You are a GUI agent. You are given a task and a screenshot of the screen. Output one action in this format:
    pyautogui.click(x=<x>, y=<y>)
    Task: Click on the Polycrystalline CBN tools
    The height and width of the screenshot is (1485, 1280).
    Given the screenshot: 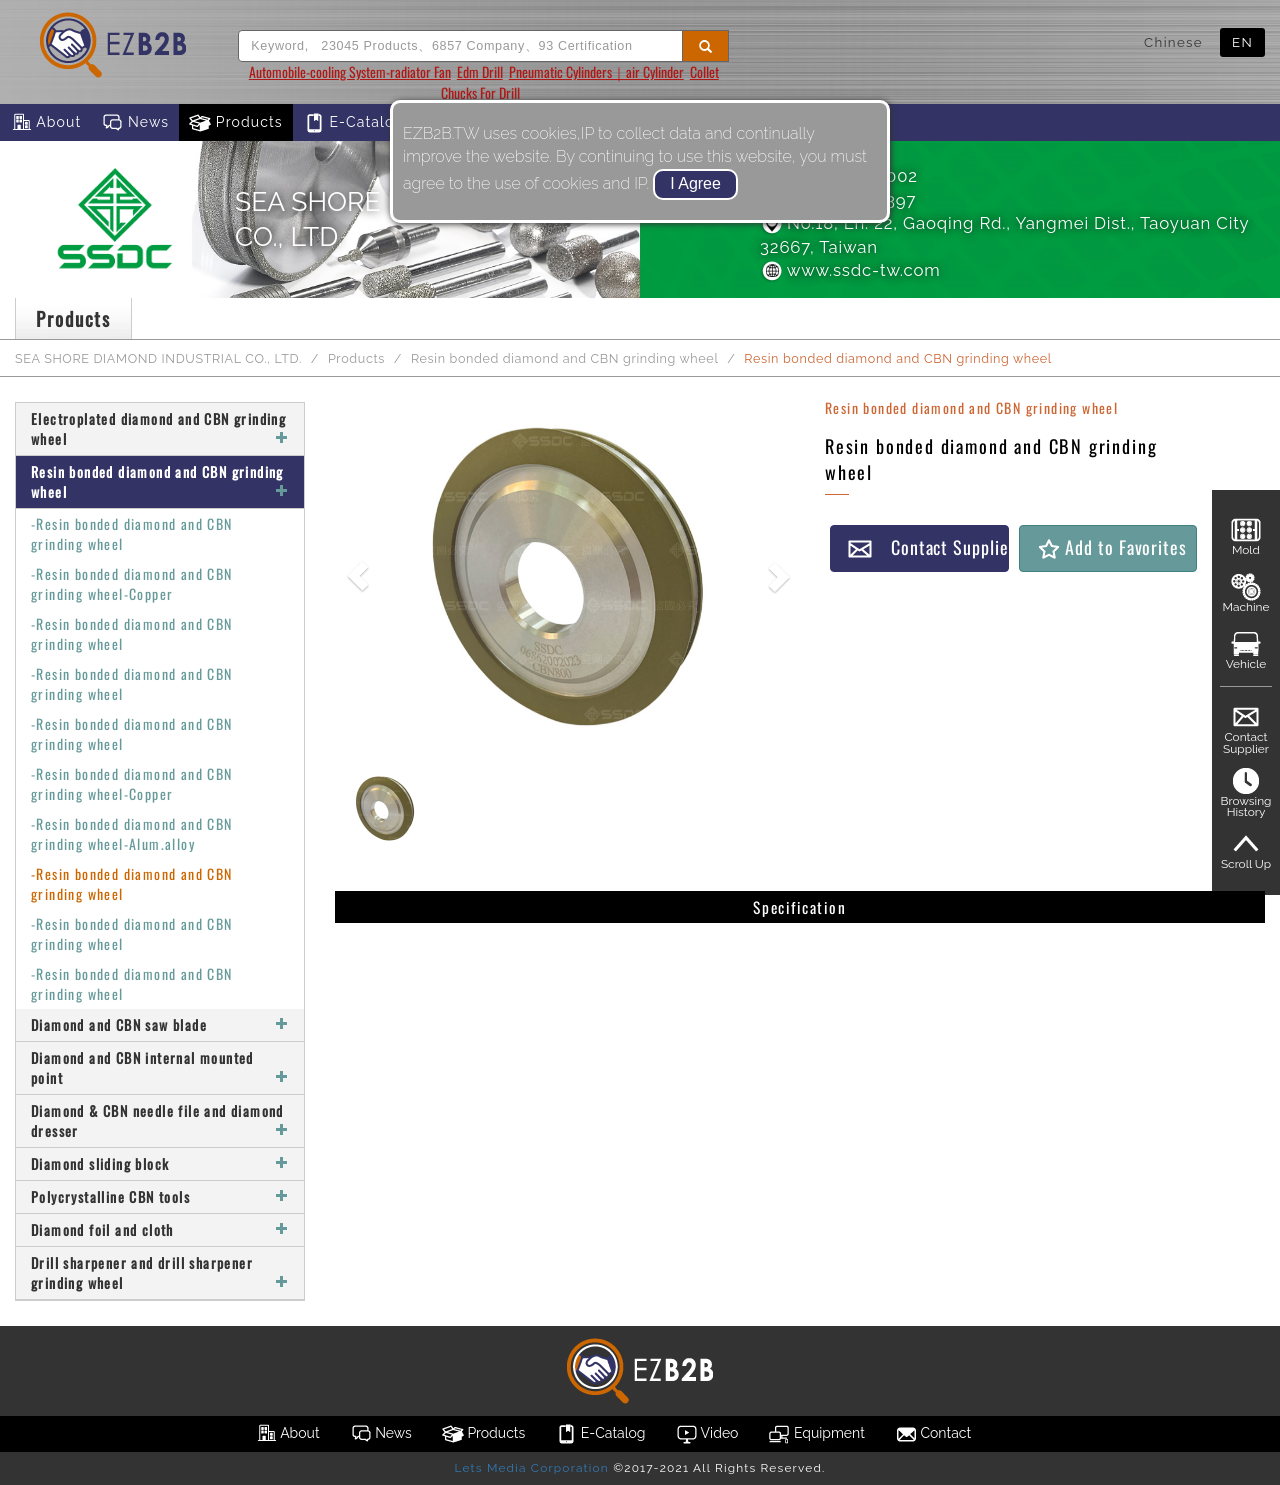 What is the action you would take?
    pyautogui.click(x=160, y=1196)
    